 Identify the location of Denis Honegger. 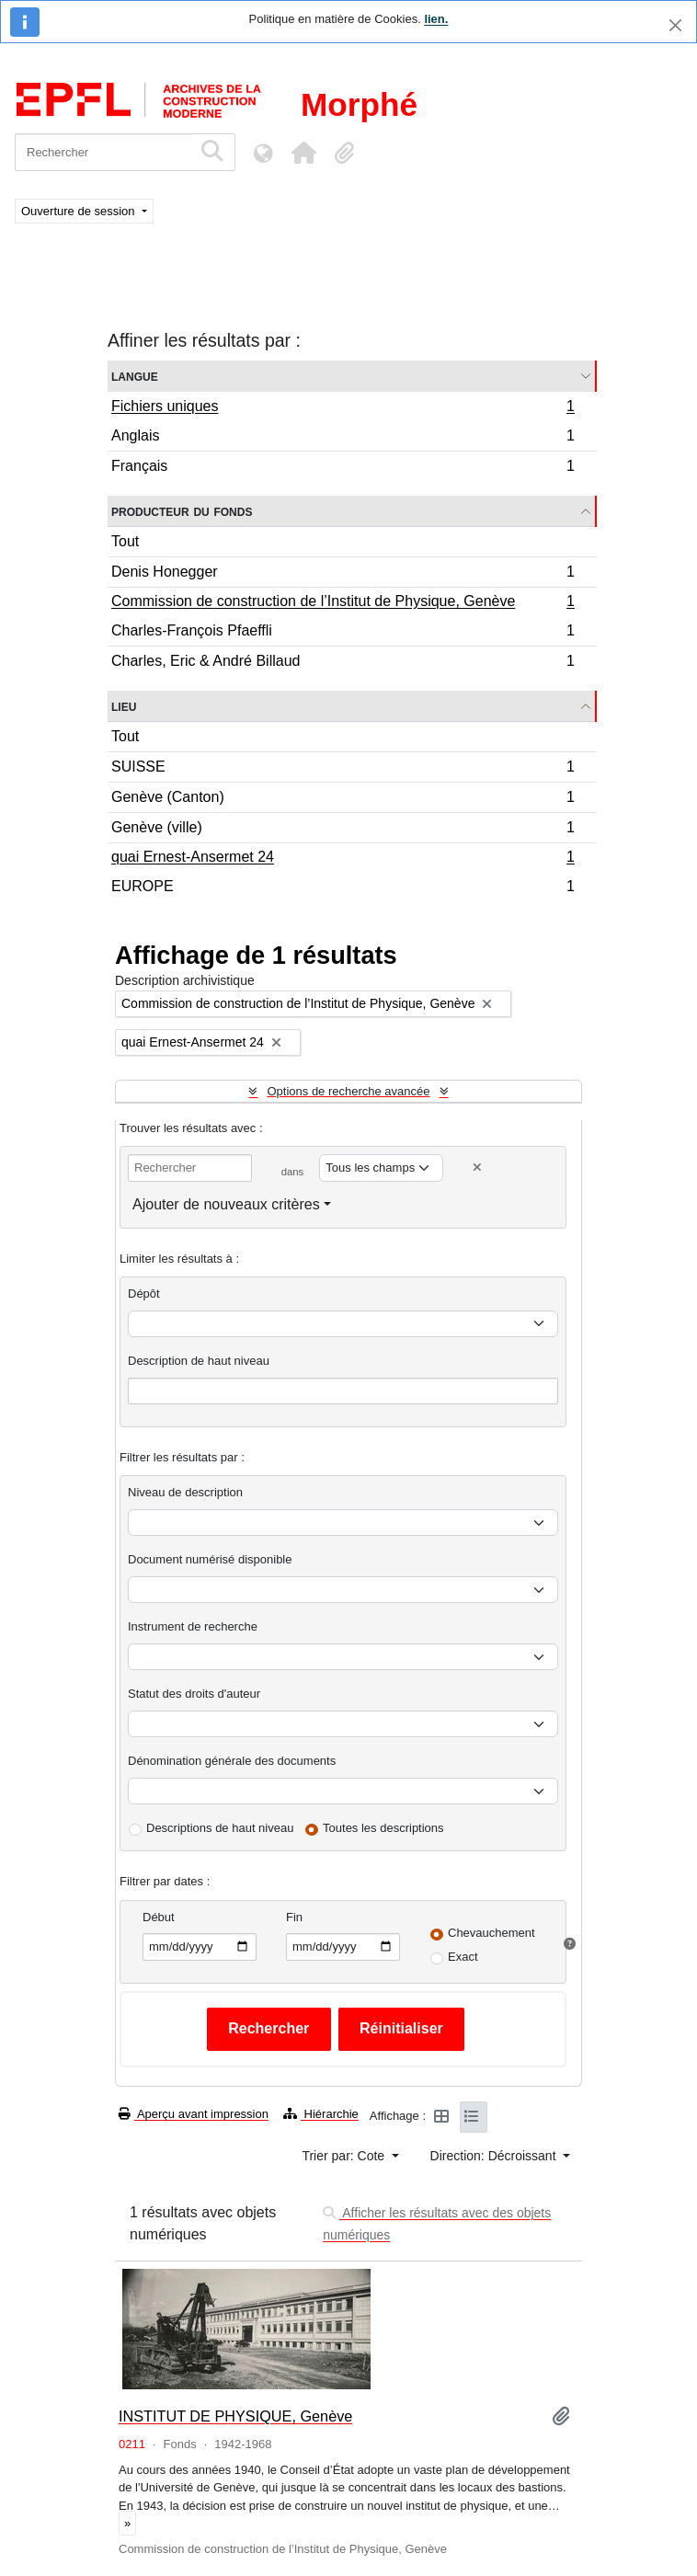
(342, 574).